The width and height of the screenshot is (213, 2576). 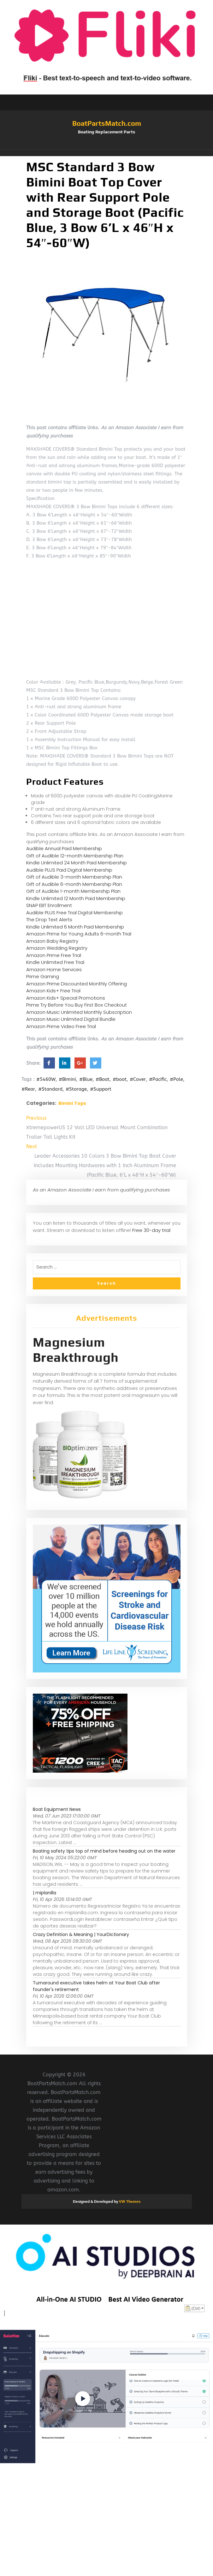 What do you see at coordinates (176, 1079) in the screenshot?
I see `#Pole` at bounding box center [176, 1079].